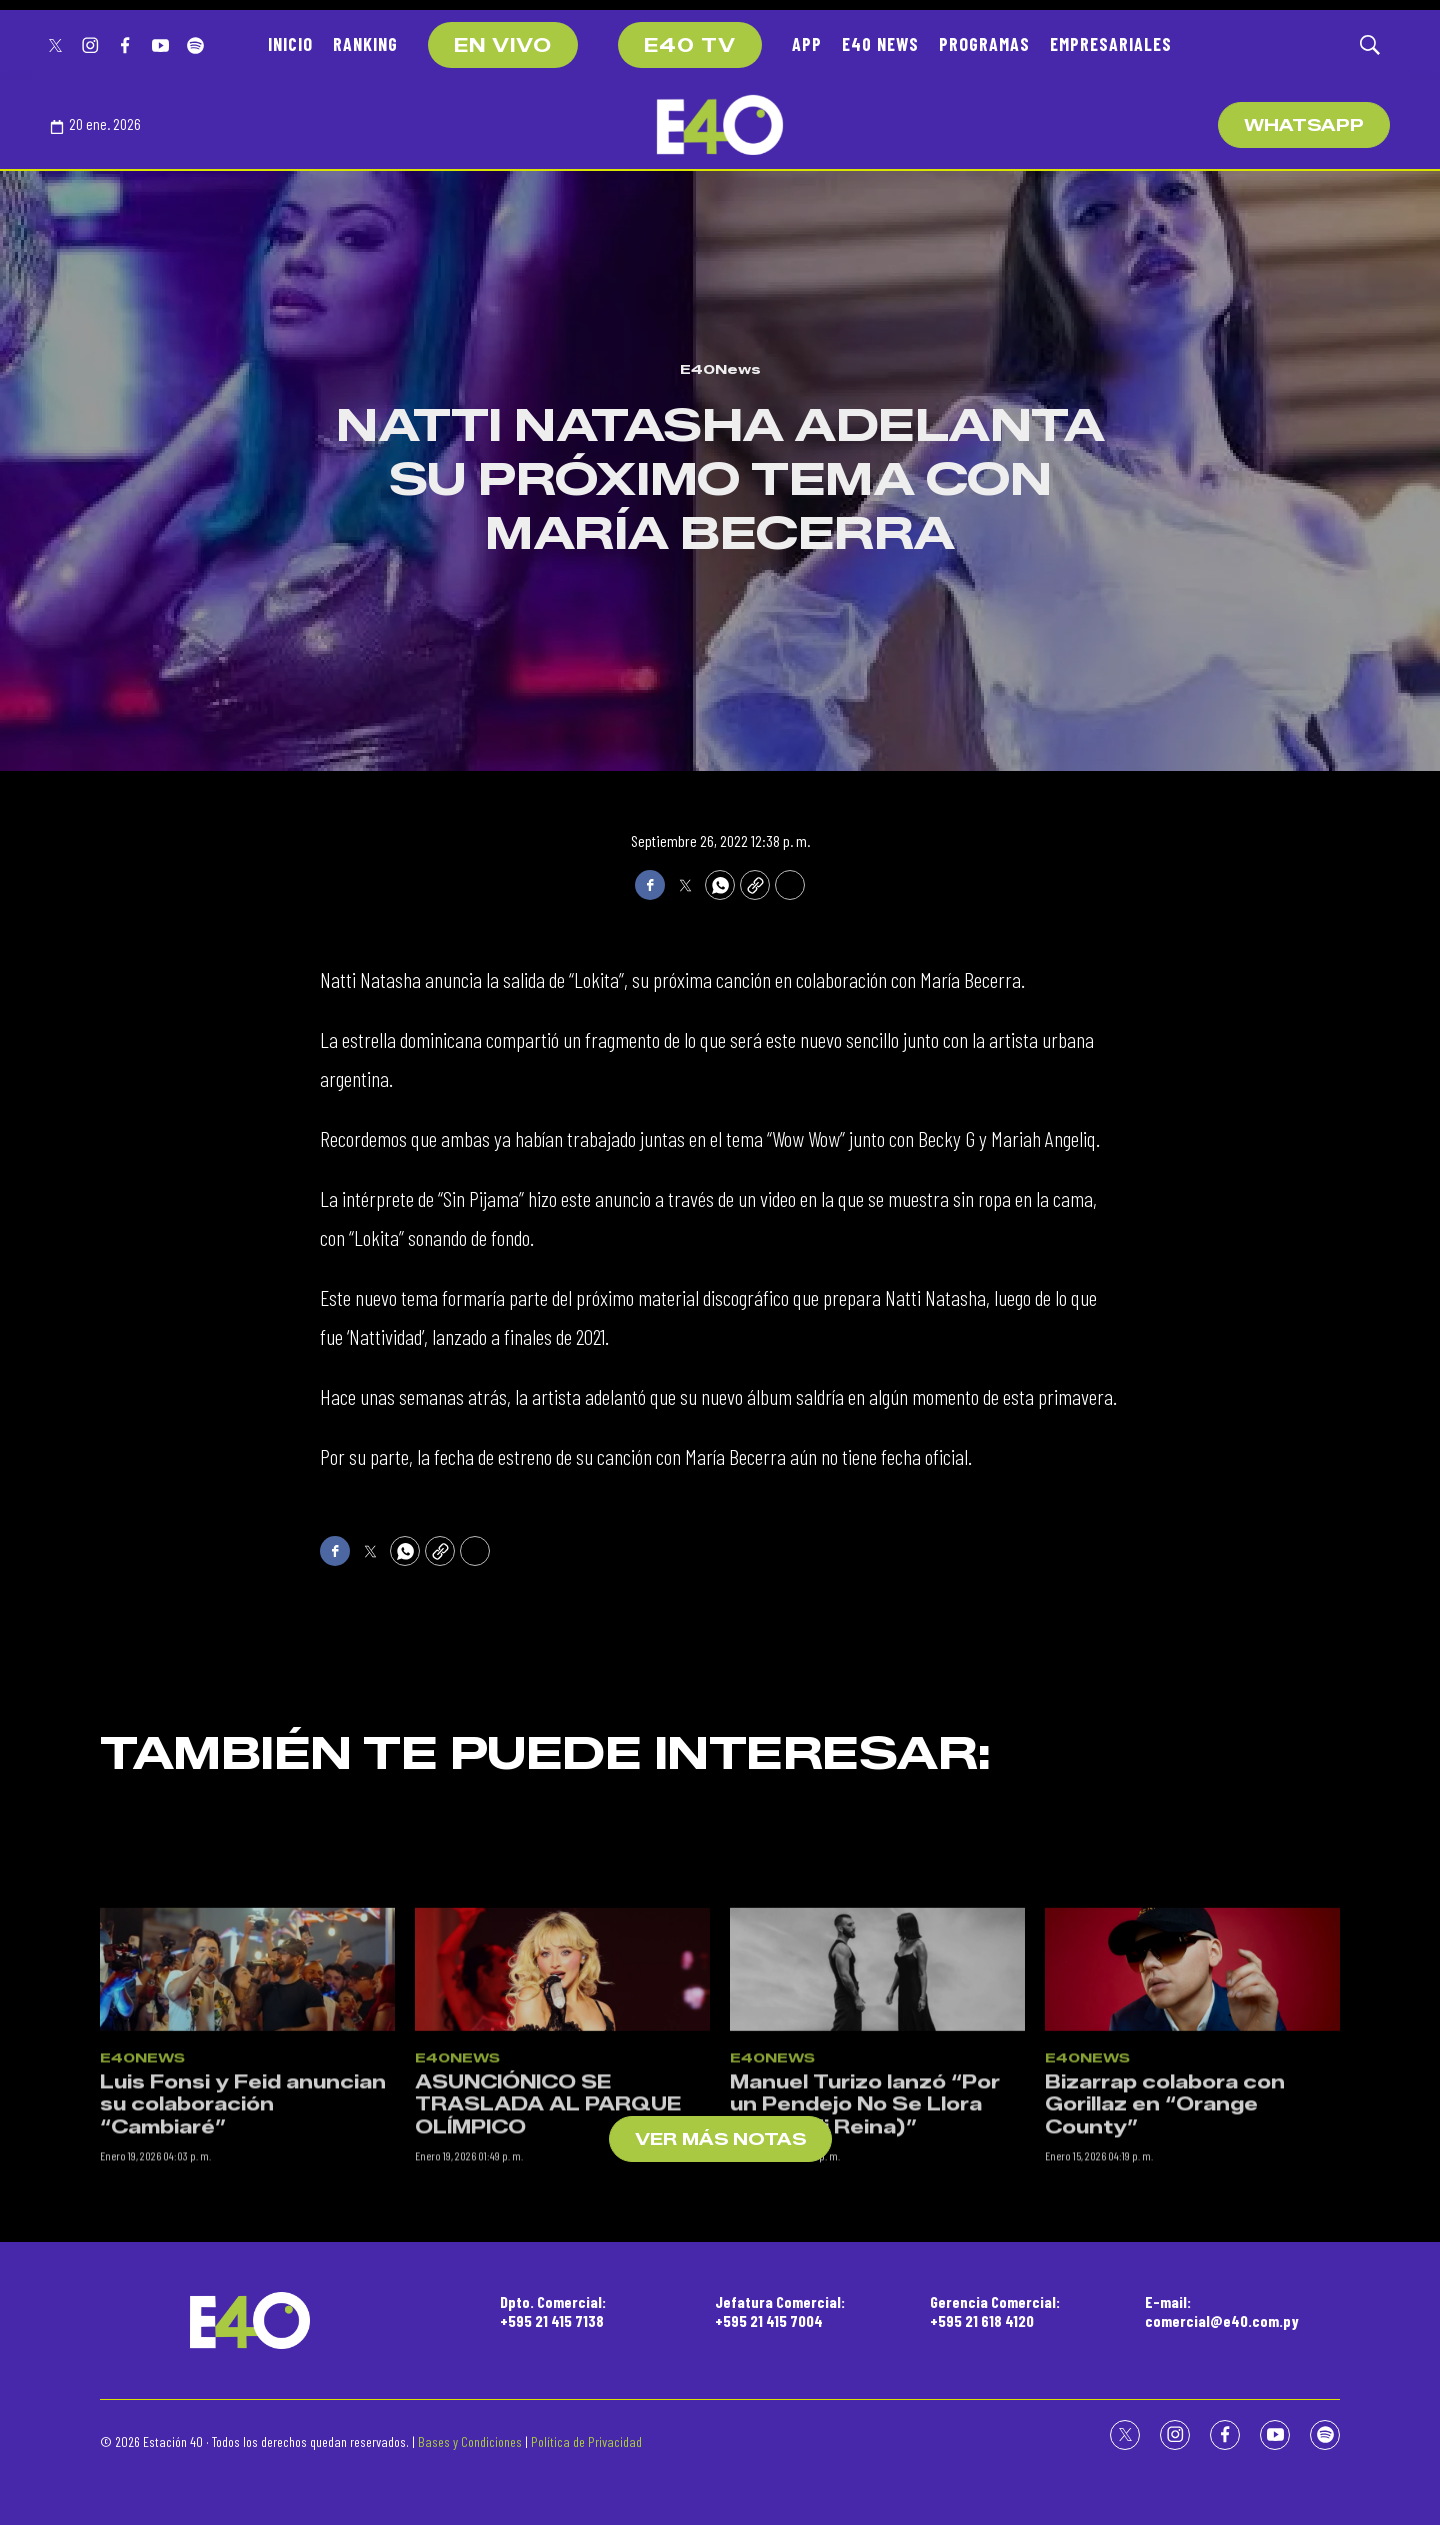 This screenshot has height=2525, width=1440. I want to click on [ASUNCIÓNICO SE TRASLADA AL PARQUE OLÍMPICO], so click(562, 2085).